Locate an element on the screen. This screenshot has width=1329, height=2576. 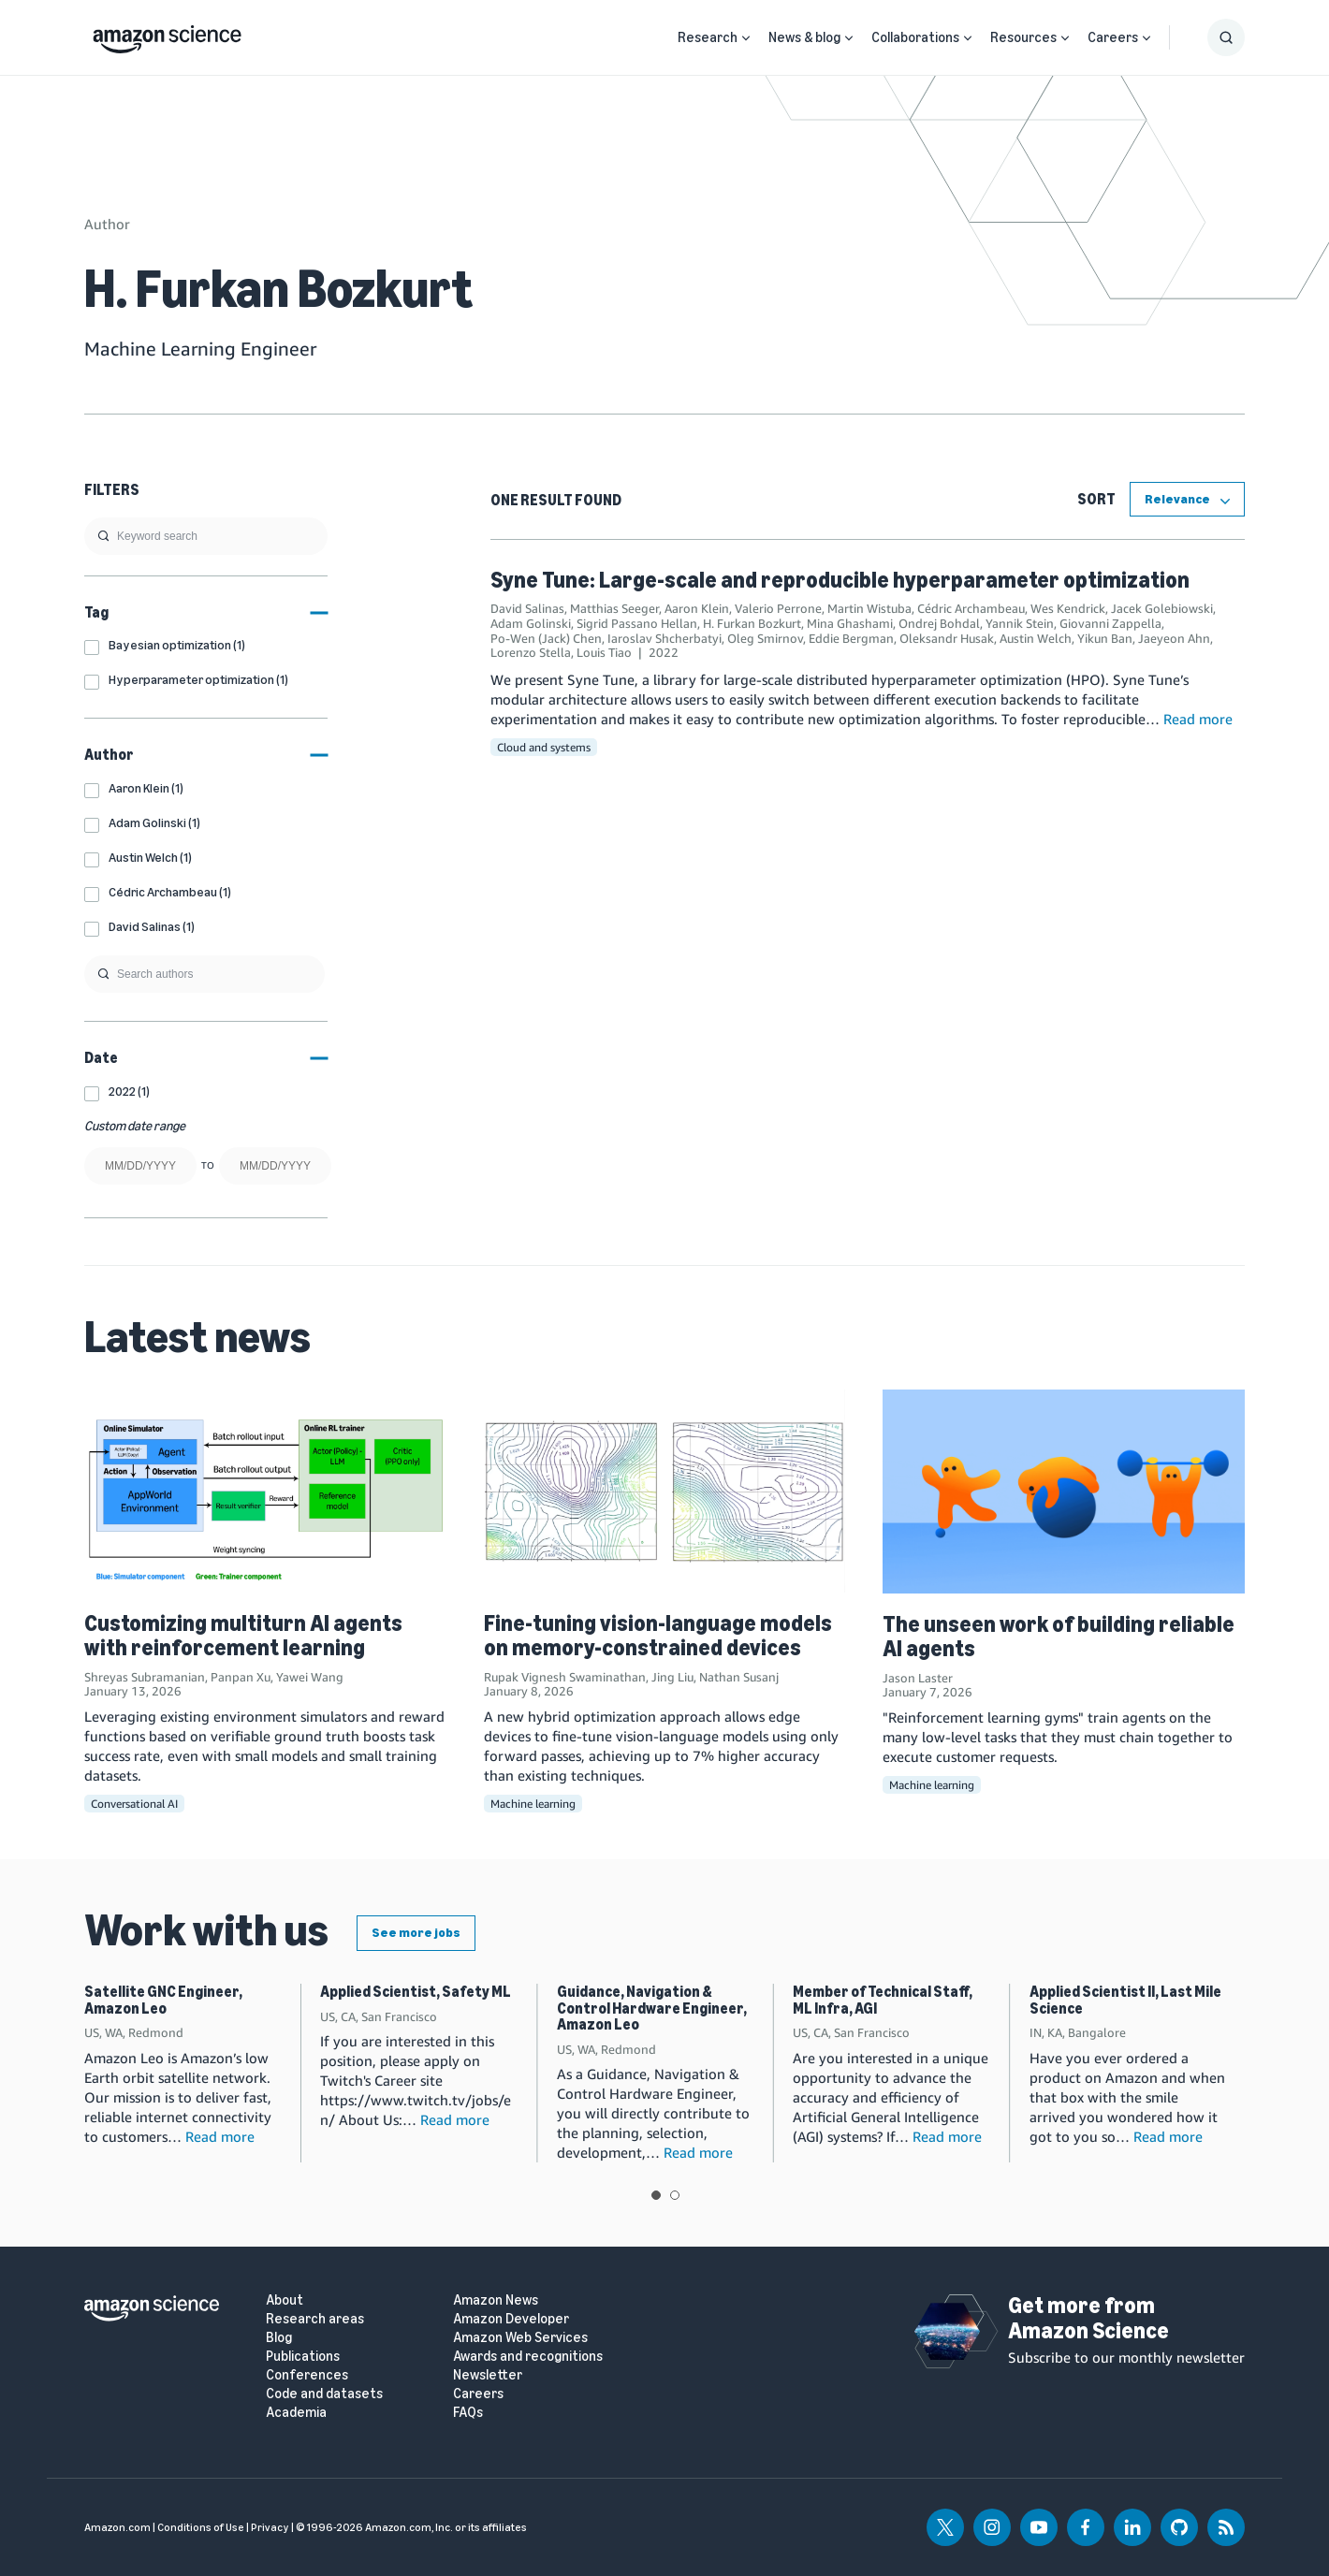
Machine learning is located at coordinates (533, 1804).